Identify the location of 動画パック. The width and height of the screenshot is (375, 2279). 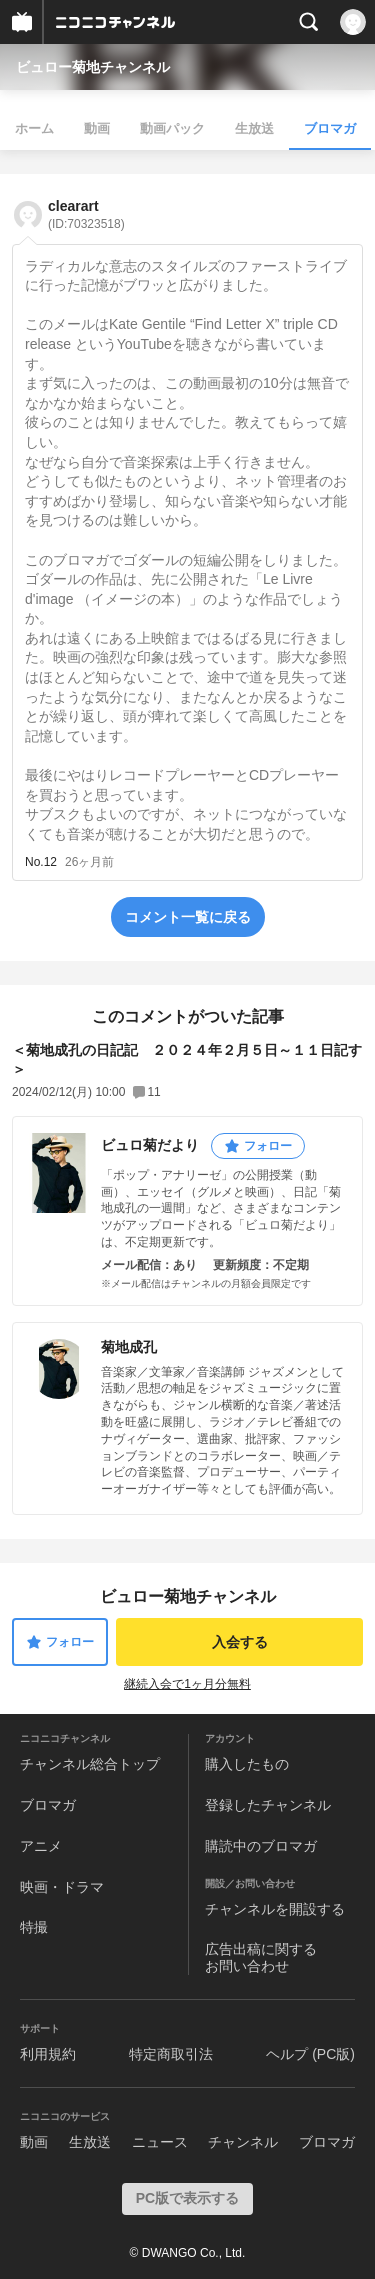
(172, 128).